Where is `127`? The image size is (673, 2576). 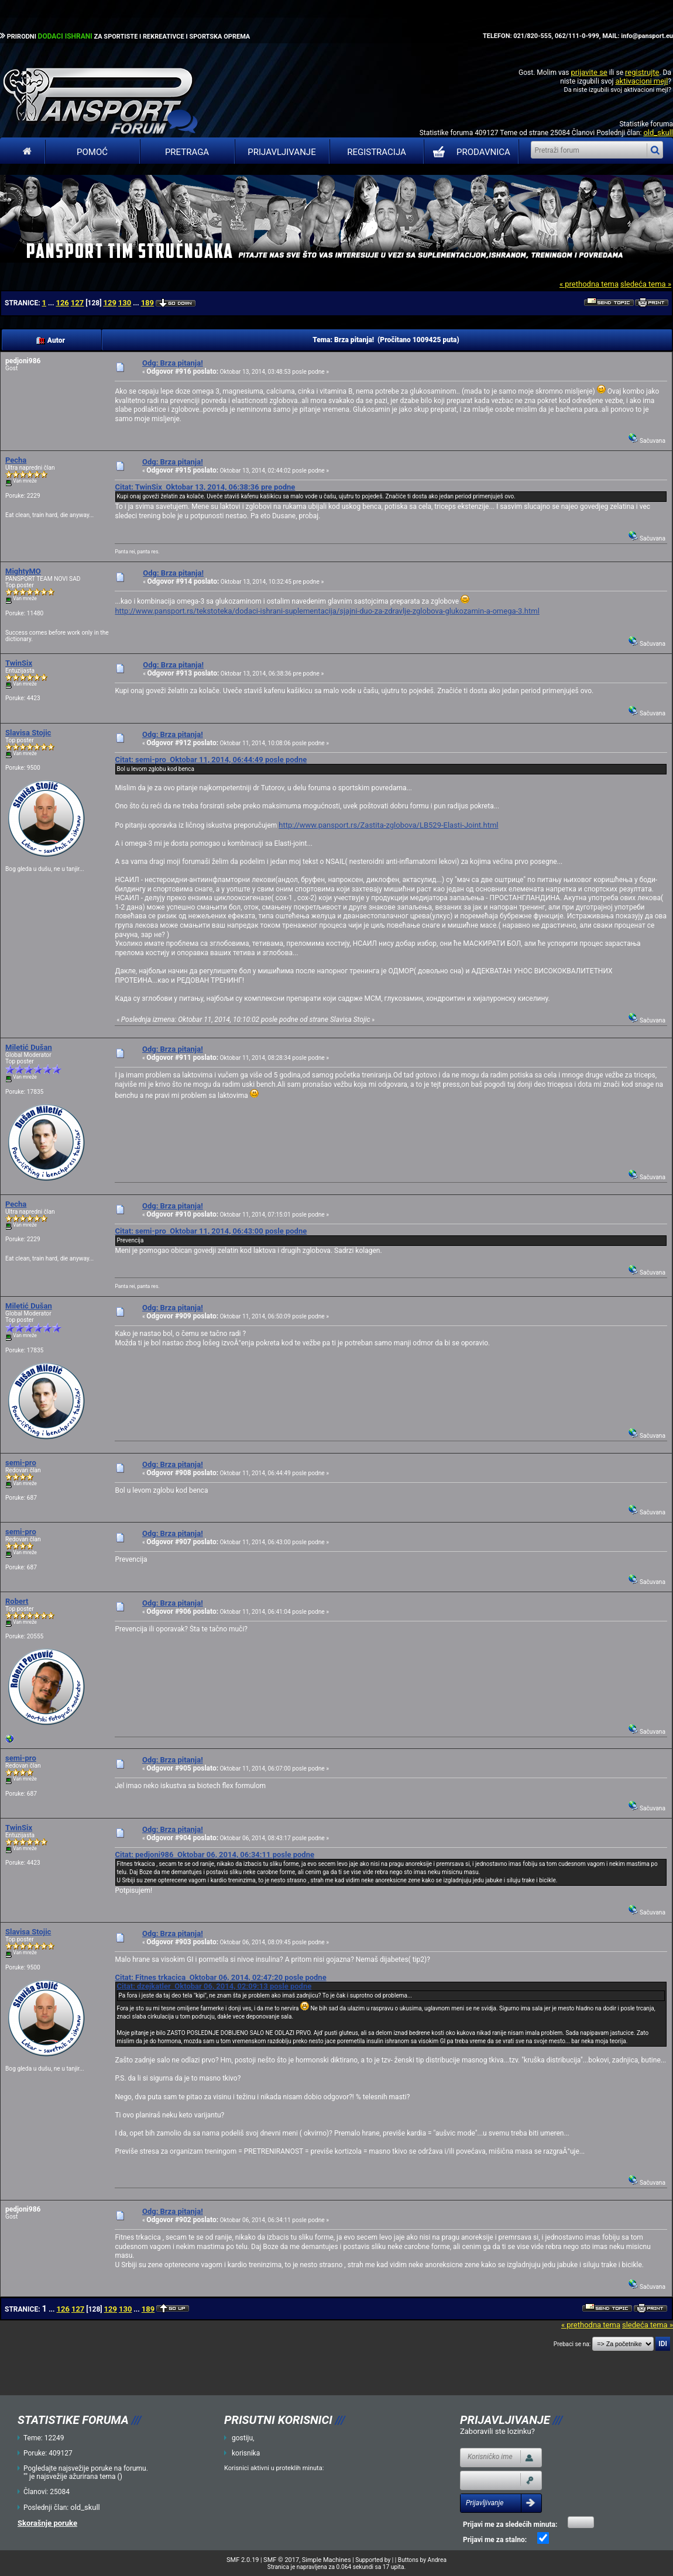 127 is located at coordinates (77, 302).